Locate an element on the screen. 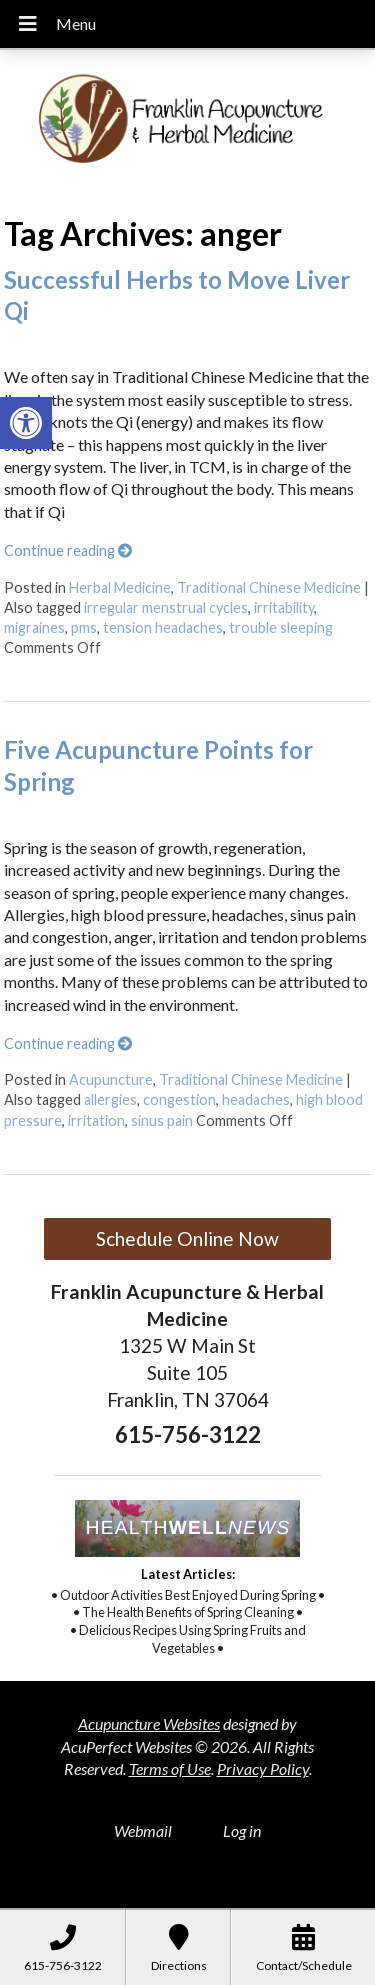  congestion is located at coordinates (179, 1099).